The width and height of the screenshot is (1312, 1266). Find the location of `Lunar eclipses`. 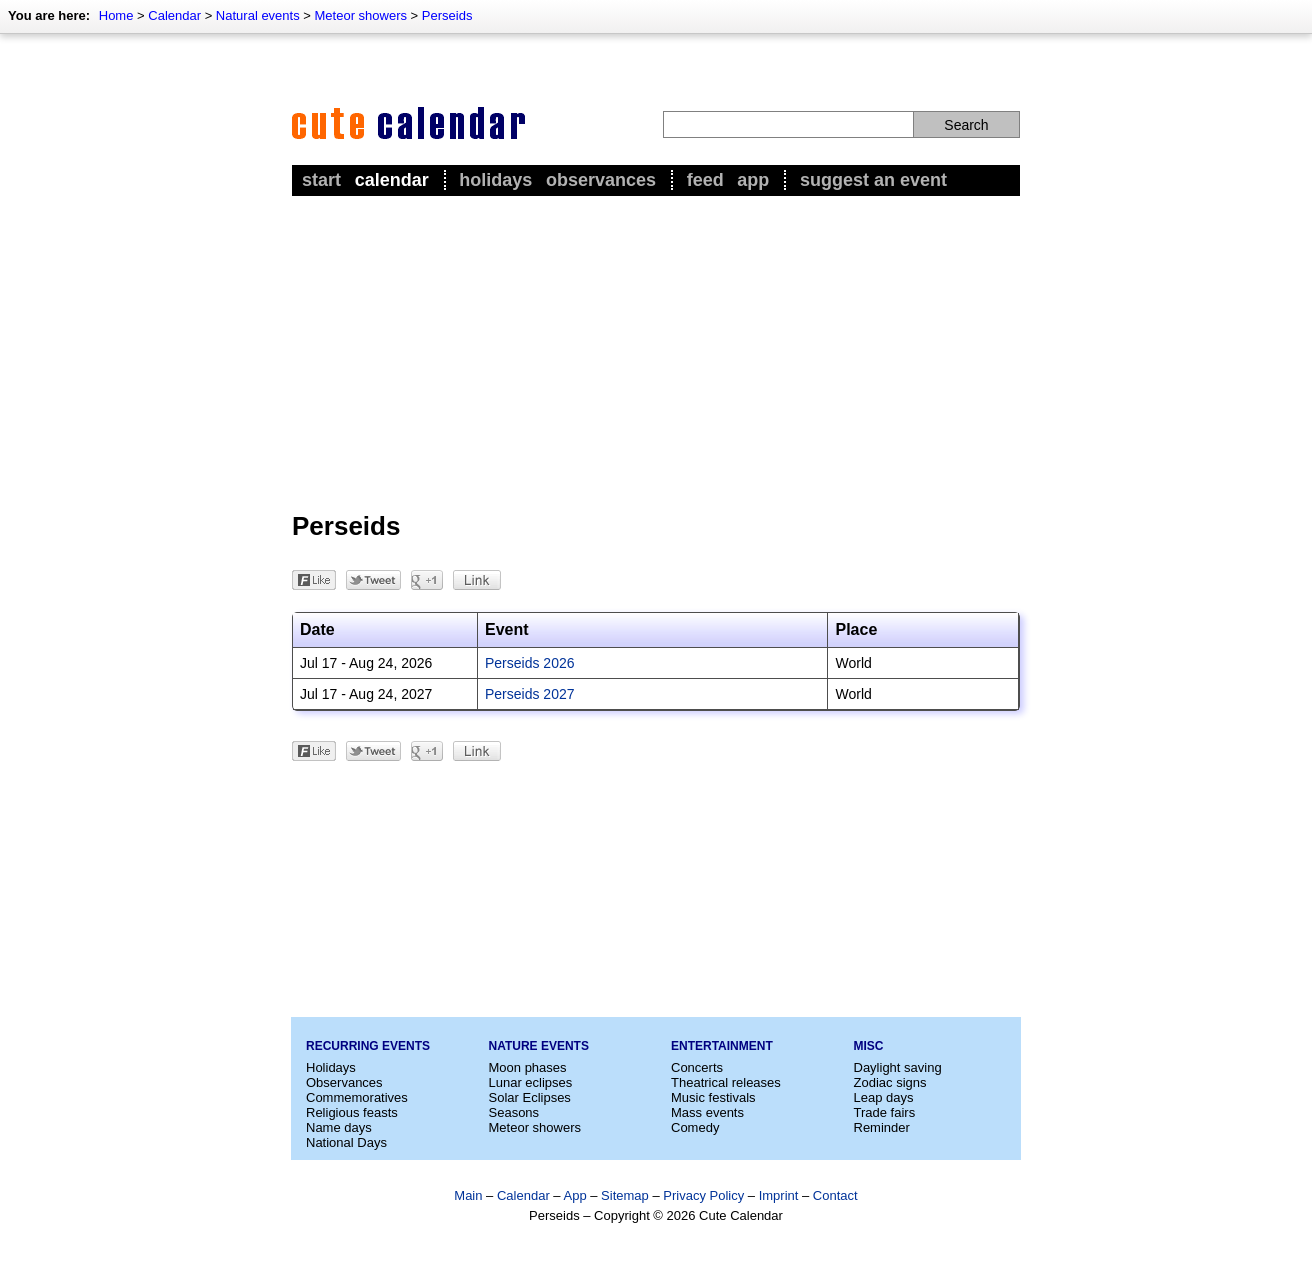

Lunar eclipses is located at coordinates (531, 1082).